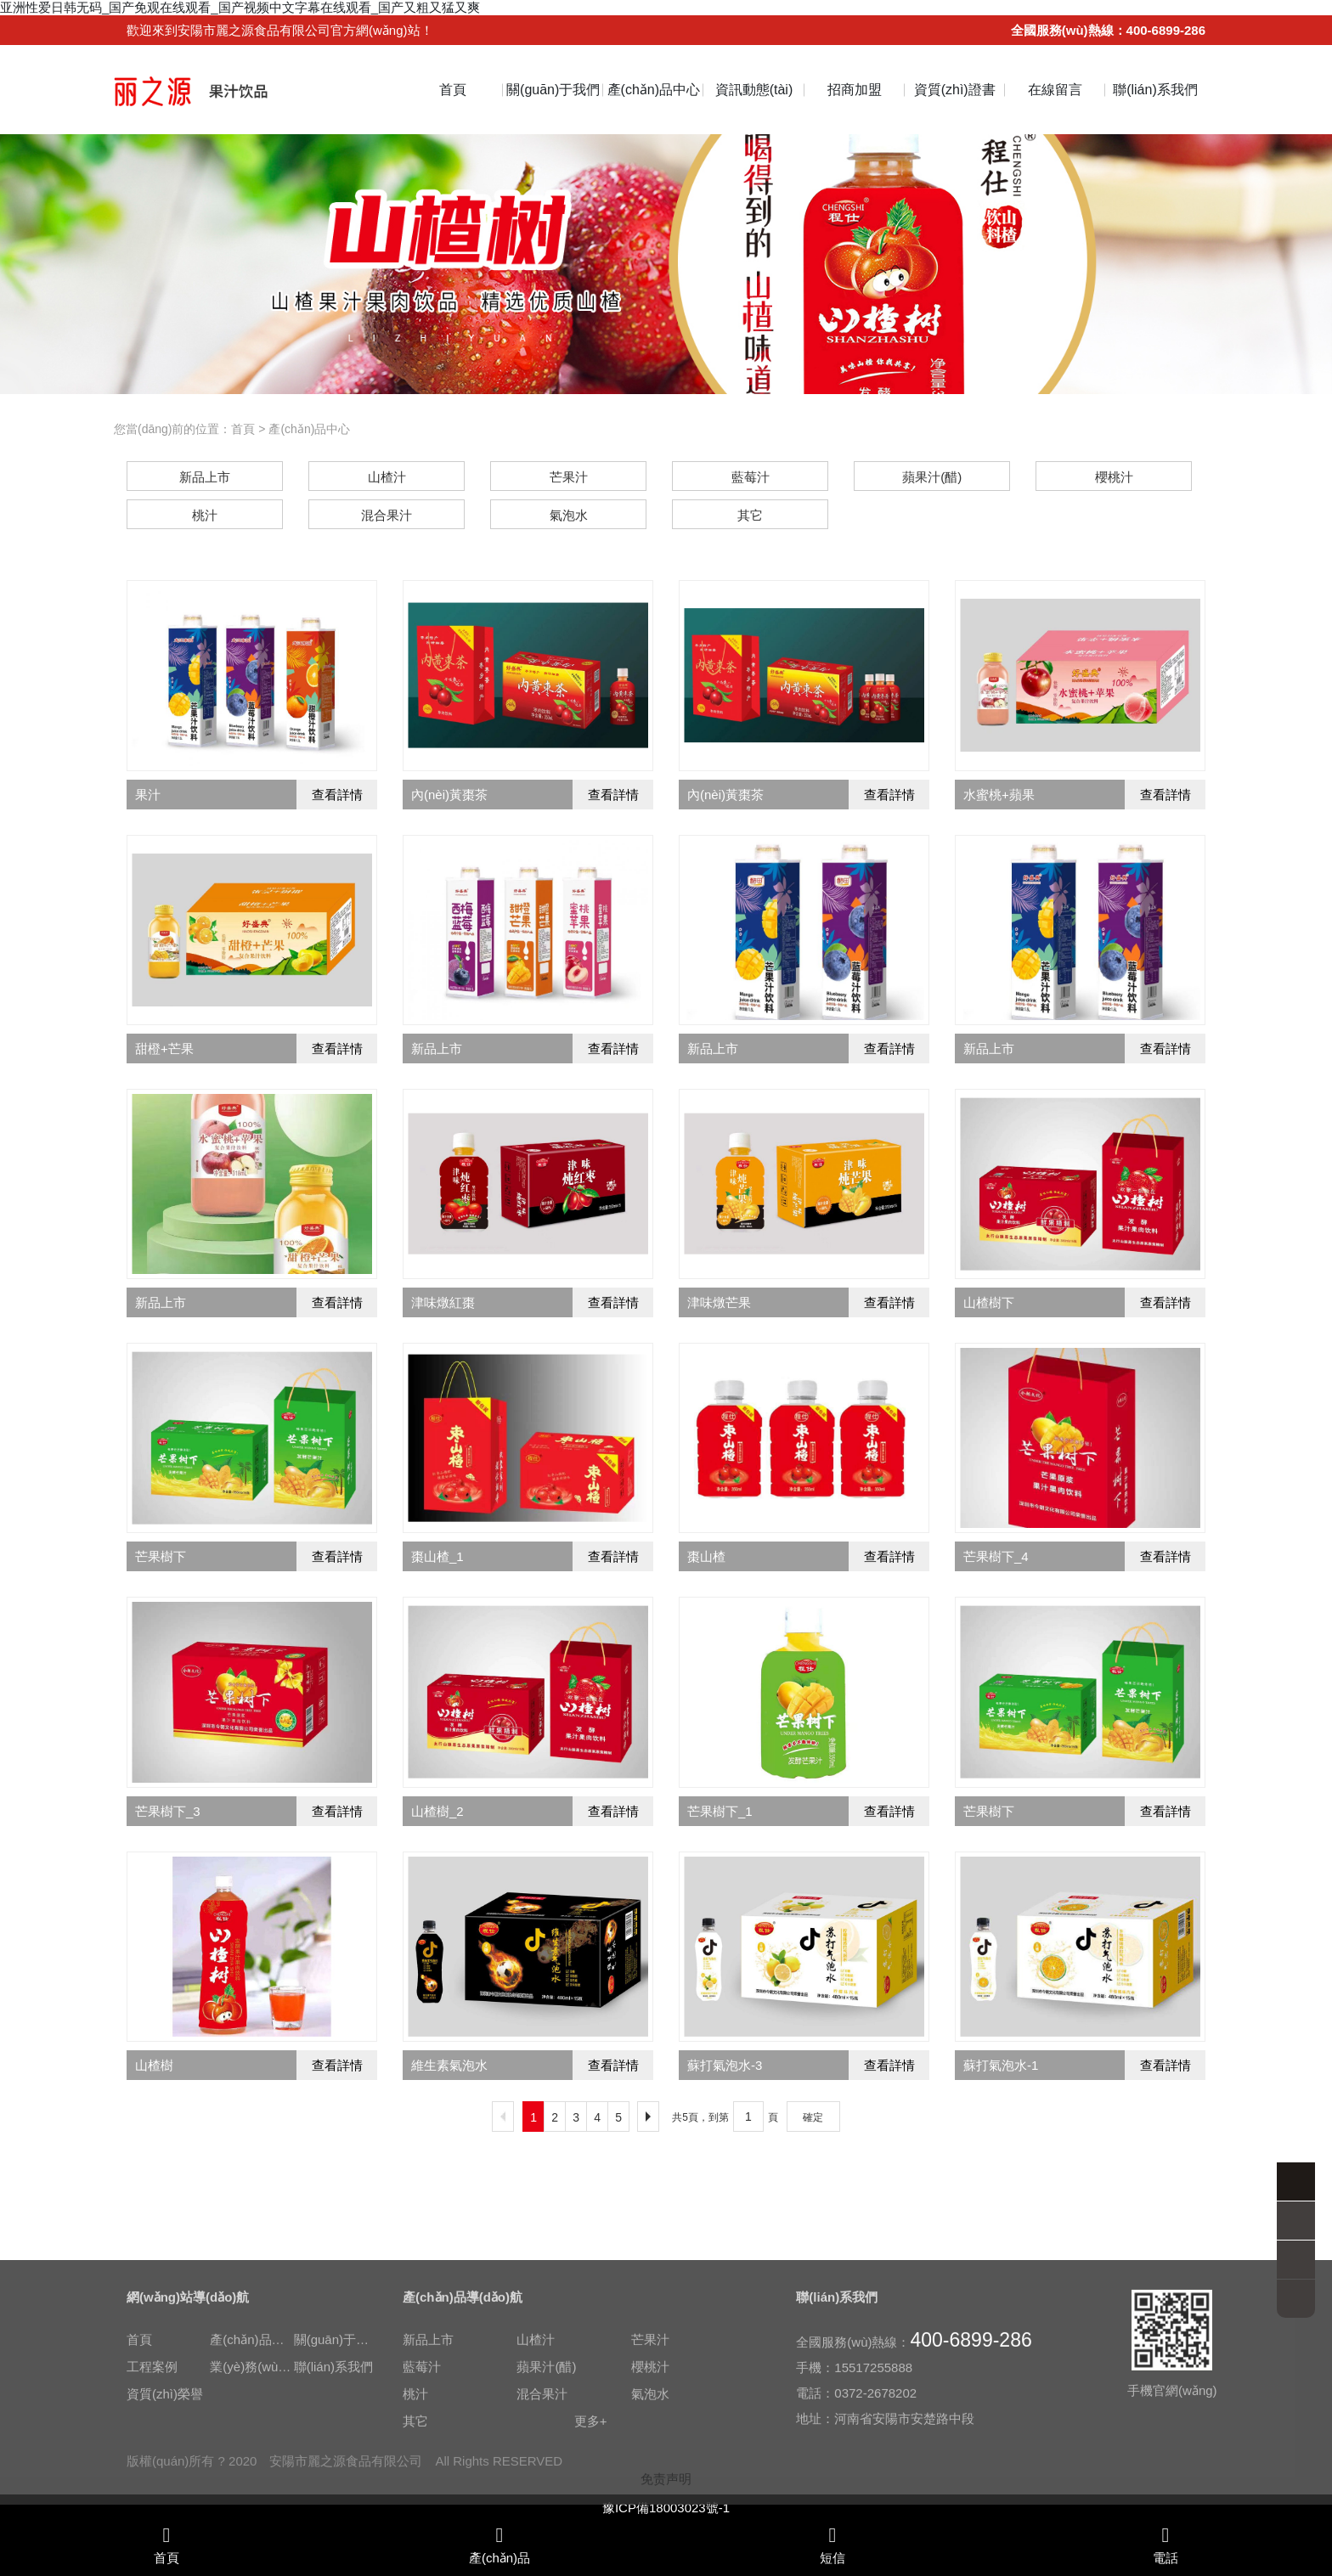 The image size is (1332, 2576). Describe the element at coordinates (832, 2545) in the screenshot. I see `短信` at that location.